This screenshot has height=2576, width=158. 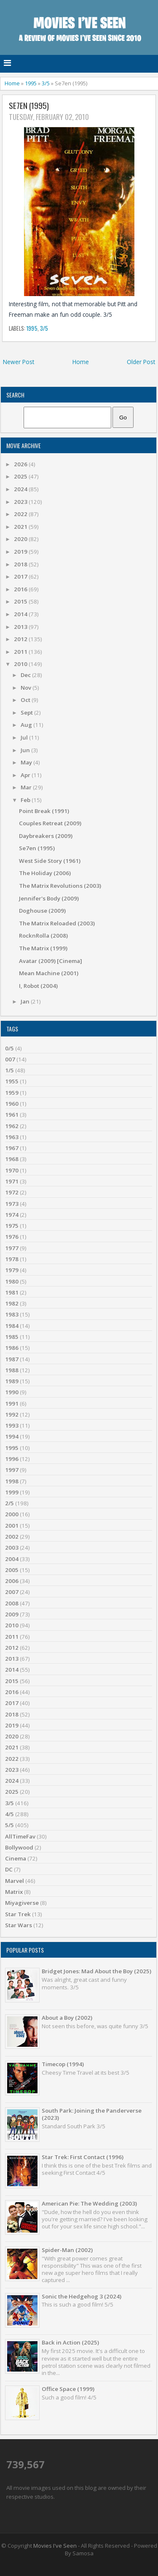 I want to click on 2025, so click(x=21, y=476).